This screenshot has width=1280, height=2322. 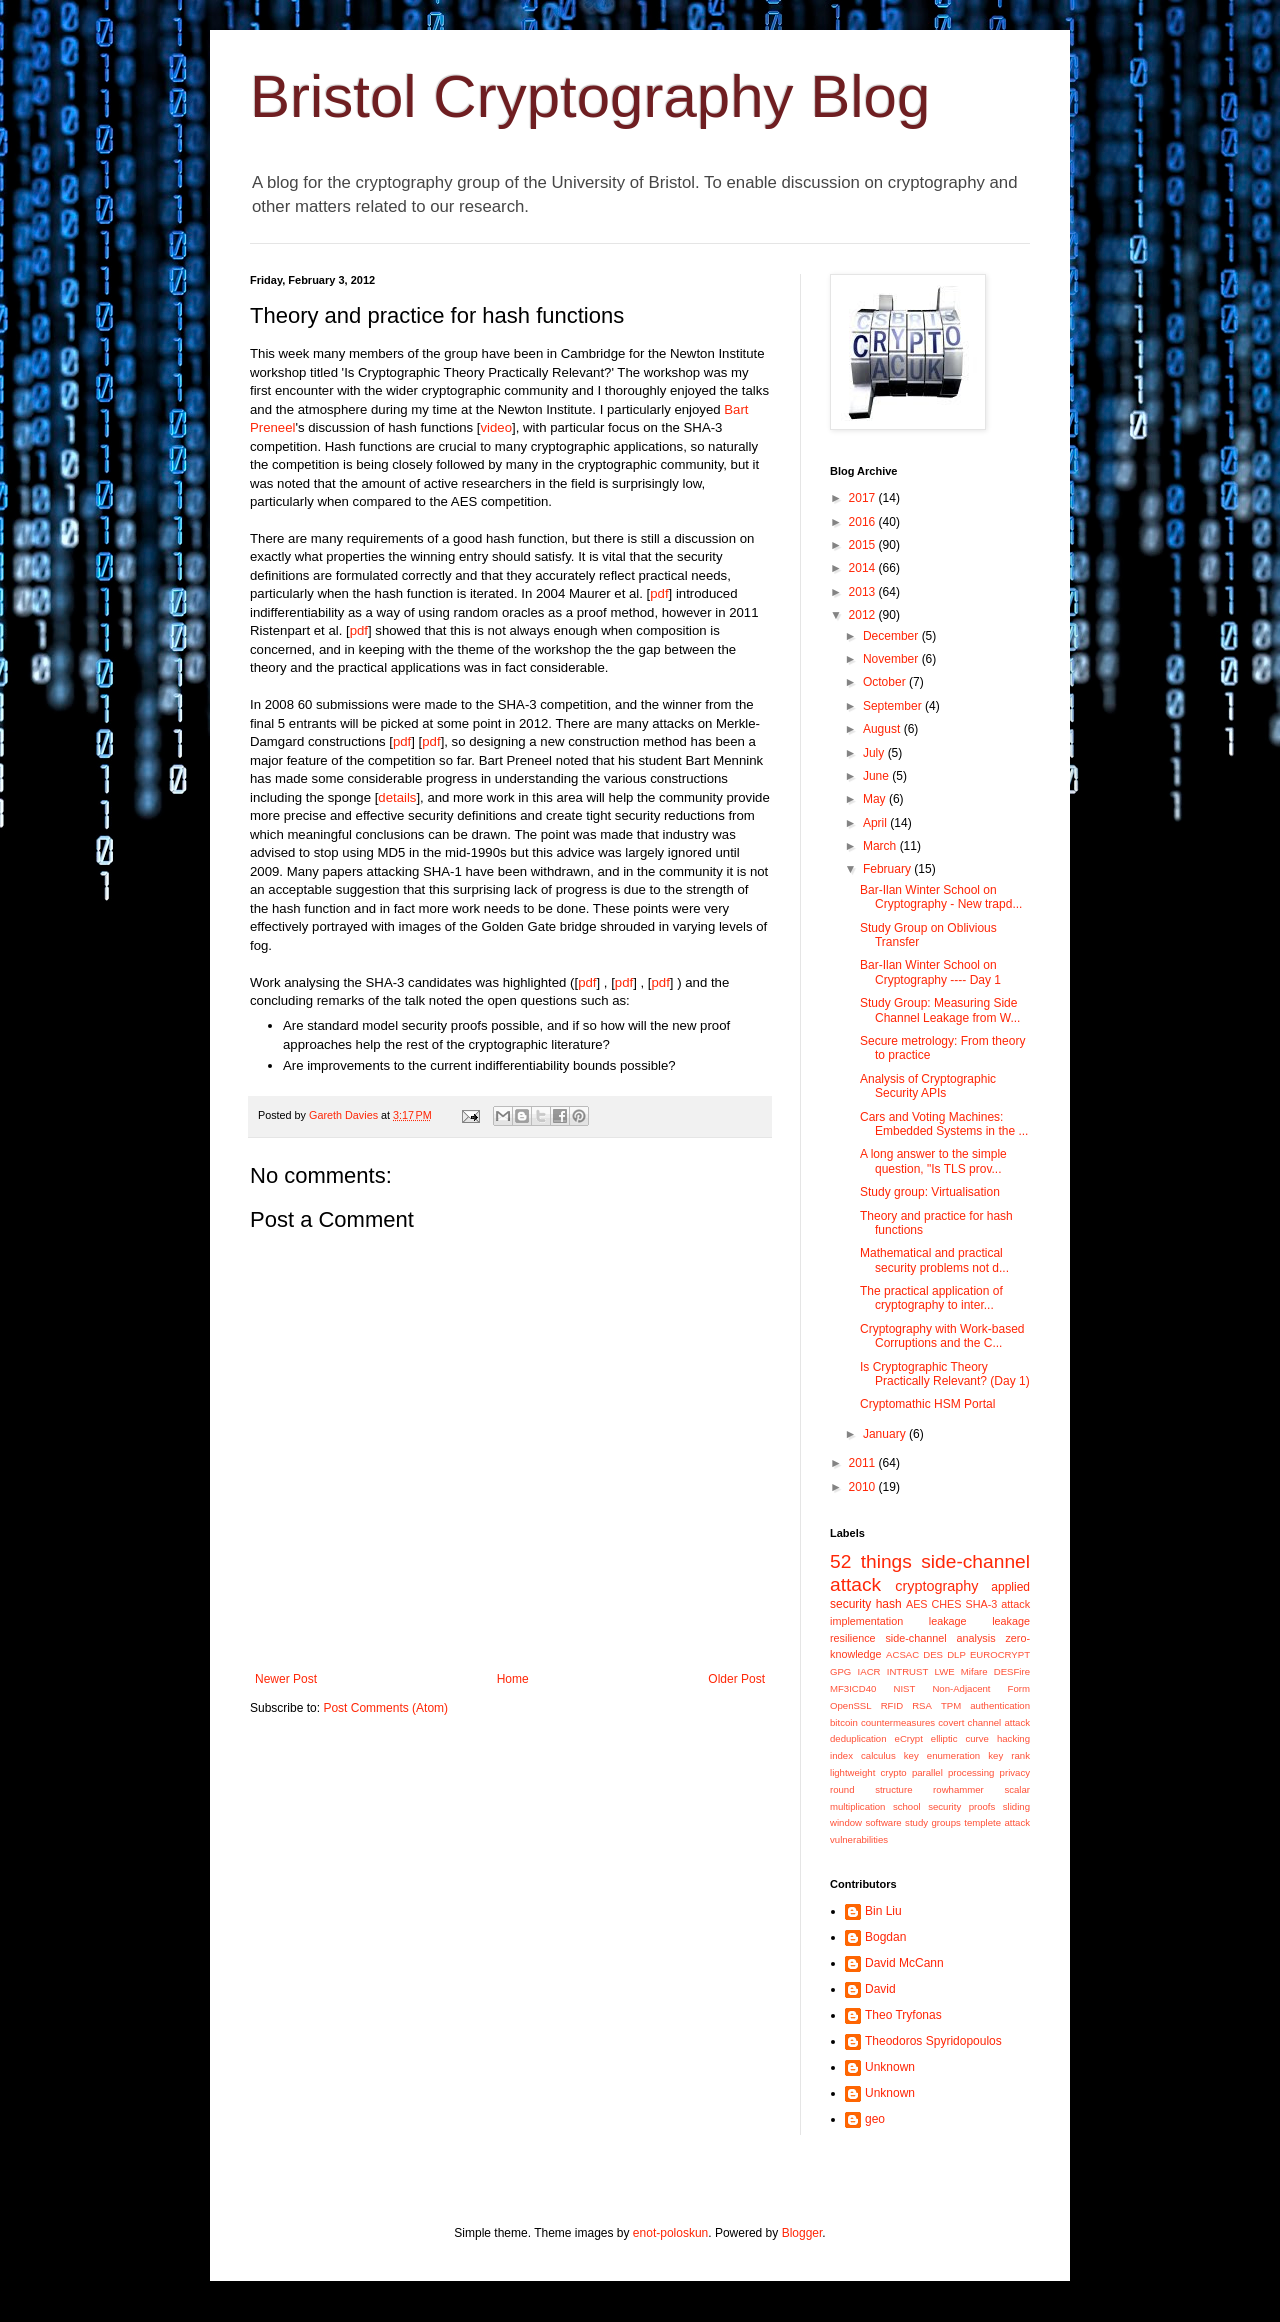 What do you see at coordinates (868, 1772) in the screenshot?
I see `lightweight crypto` at bounding box center [868, 1772].